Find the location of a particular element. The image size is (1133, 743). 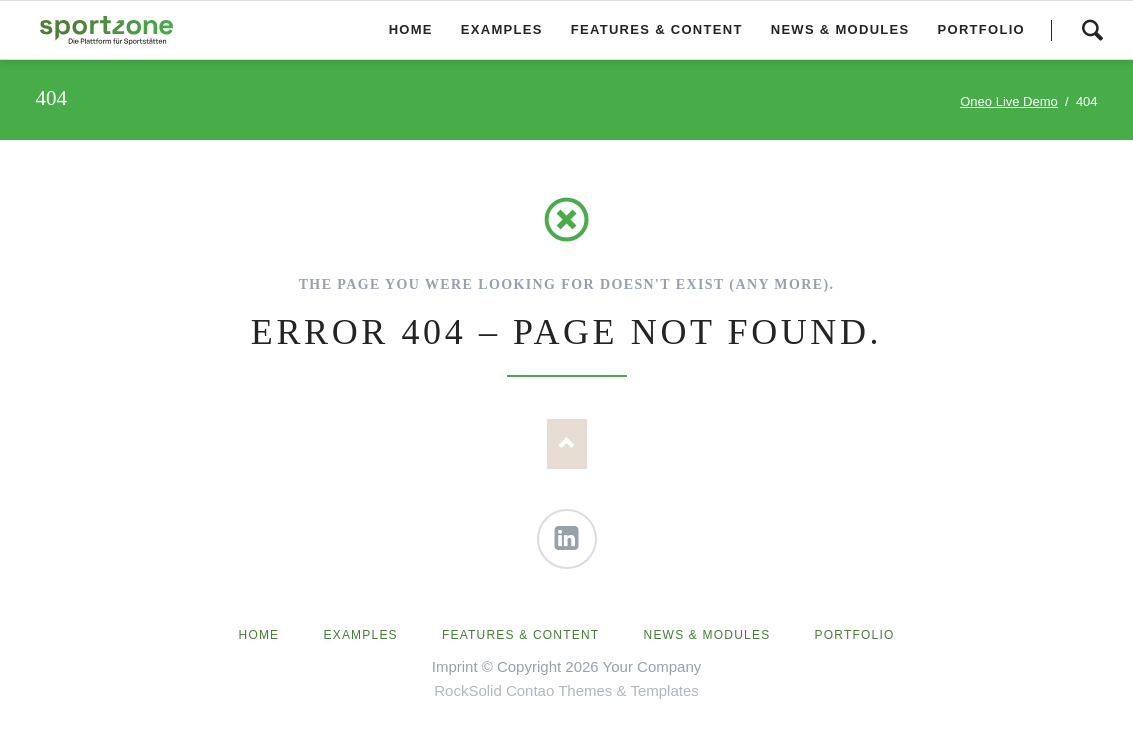

Portfolio is located at coordinates (855, 635).